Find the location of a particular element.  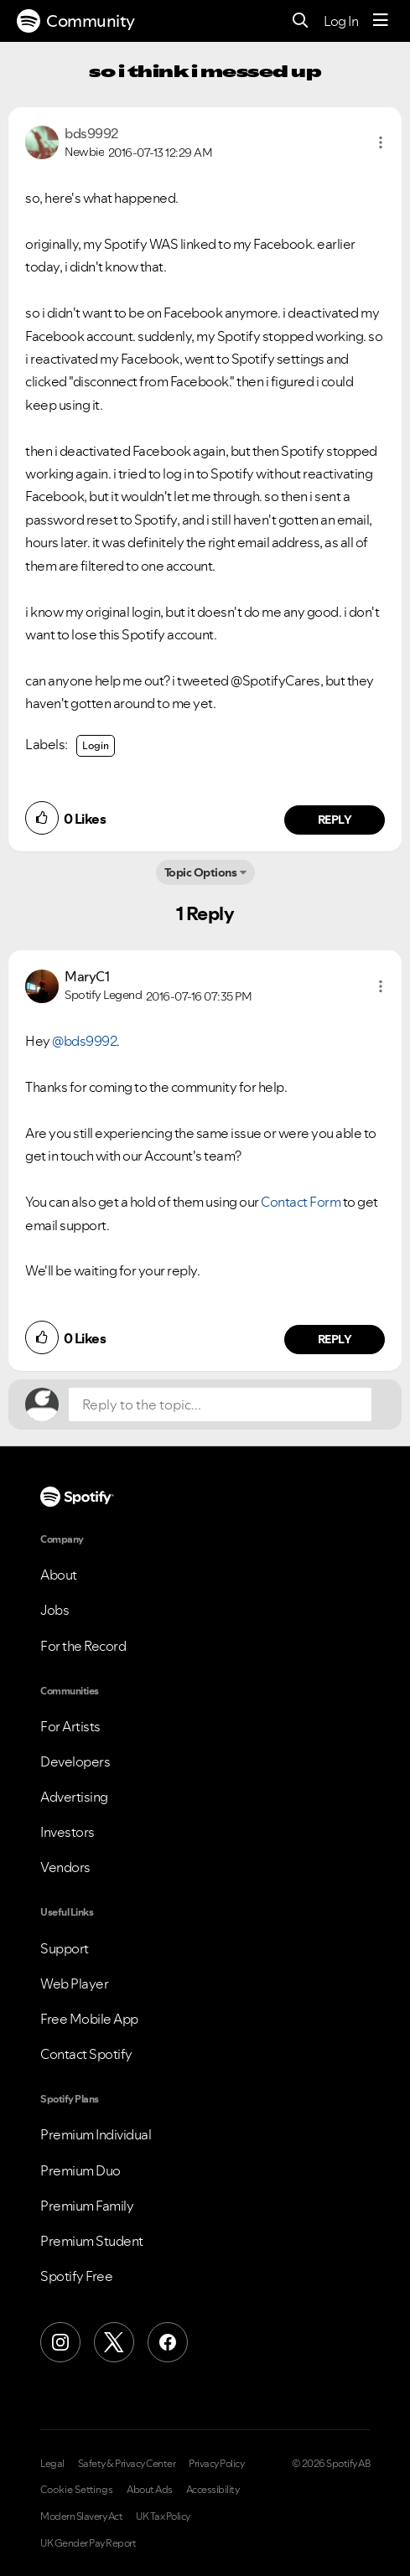

[Facebook] is located at coordinates (168, 2342).